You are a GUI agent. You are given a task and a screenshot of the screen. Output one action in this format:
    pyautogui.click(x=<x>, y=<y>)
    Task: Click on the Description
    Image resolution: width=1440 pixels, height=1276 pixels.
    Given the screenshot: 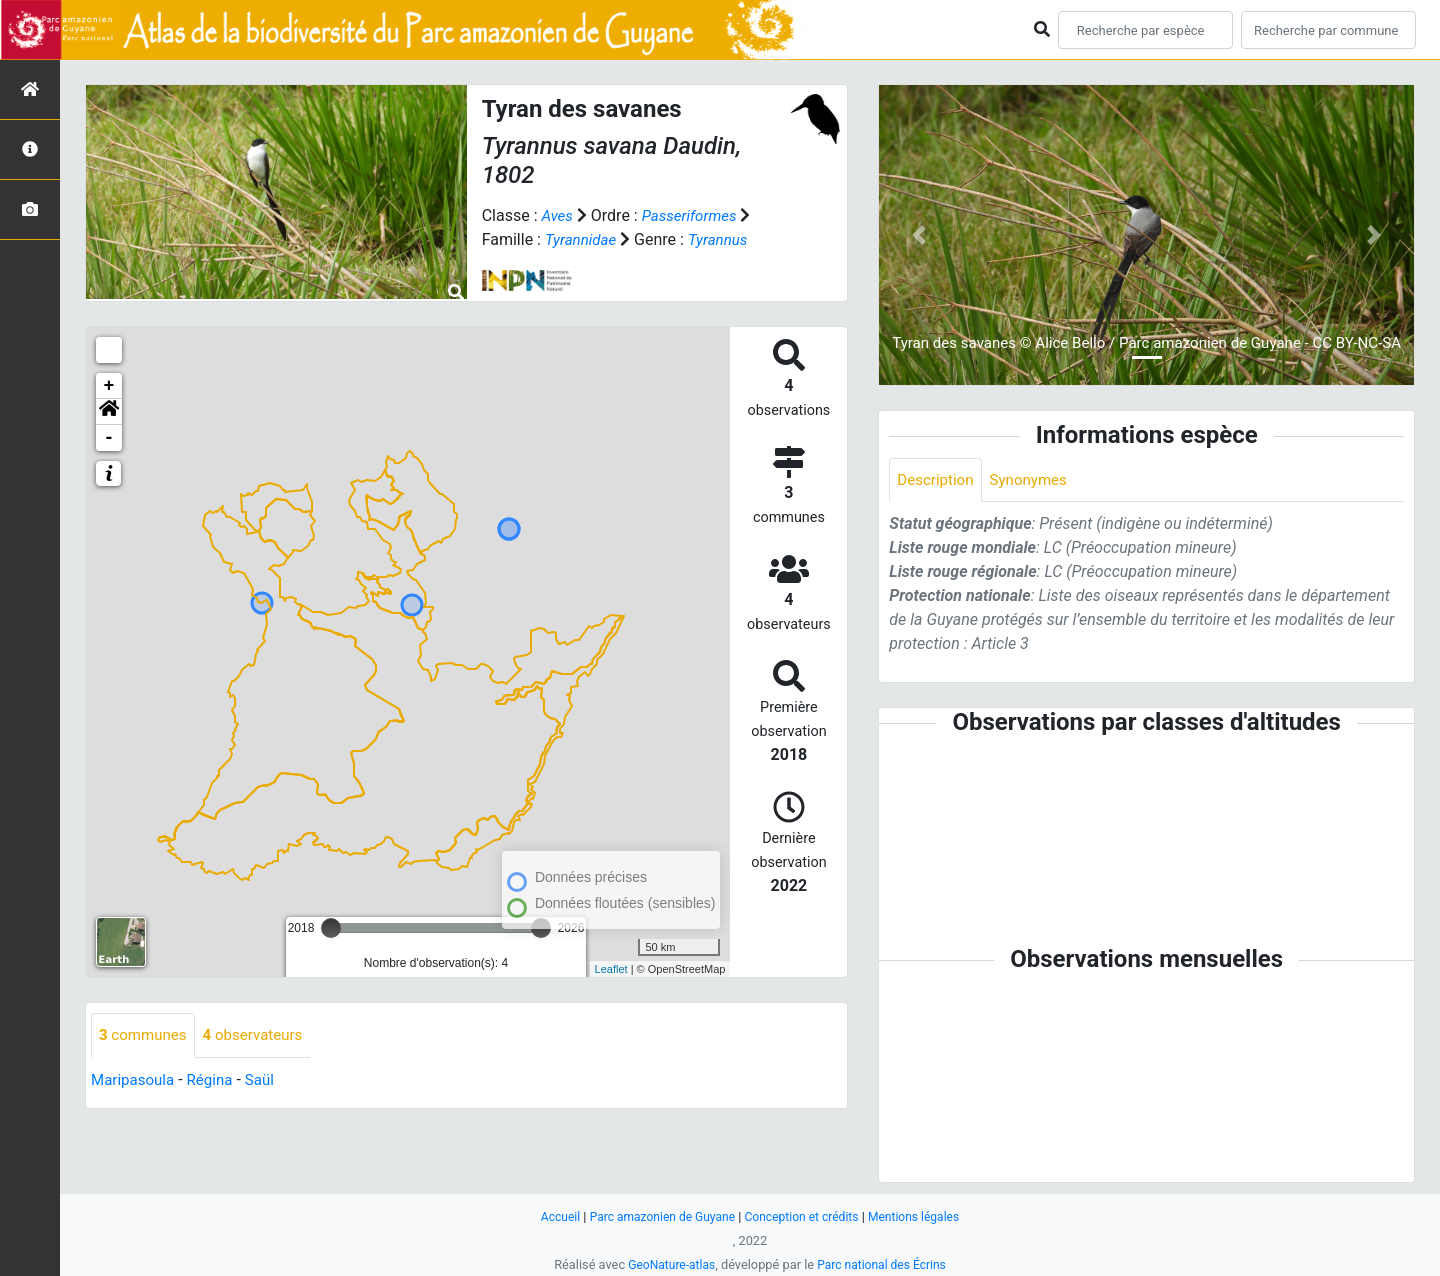 What is the action you would take?
    pyautogui.click(x=937, y=480)
    